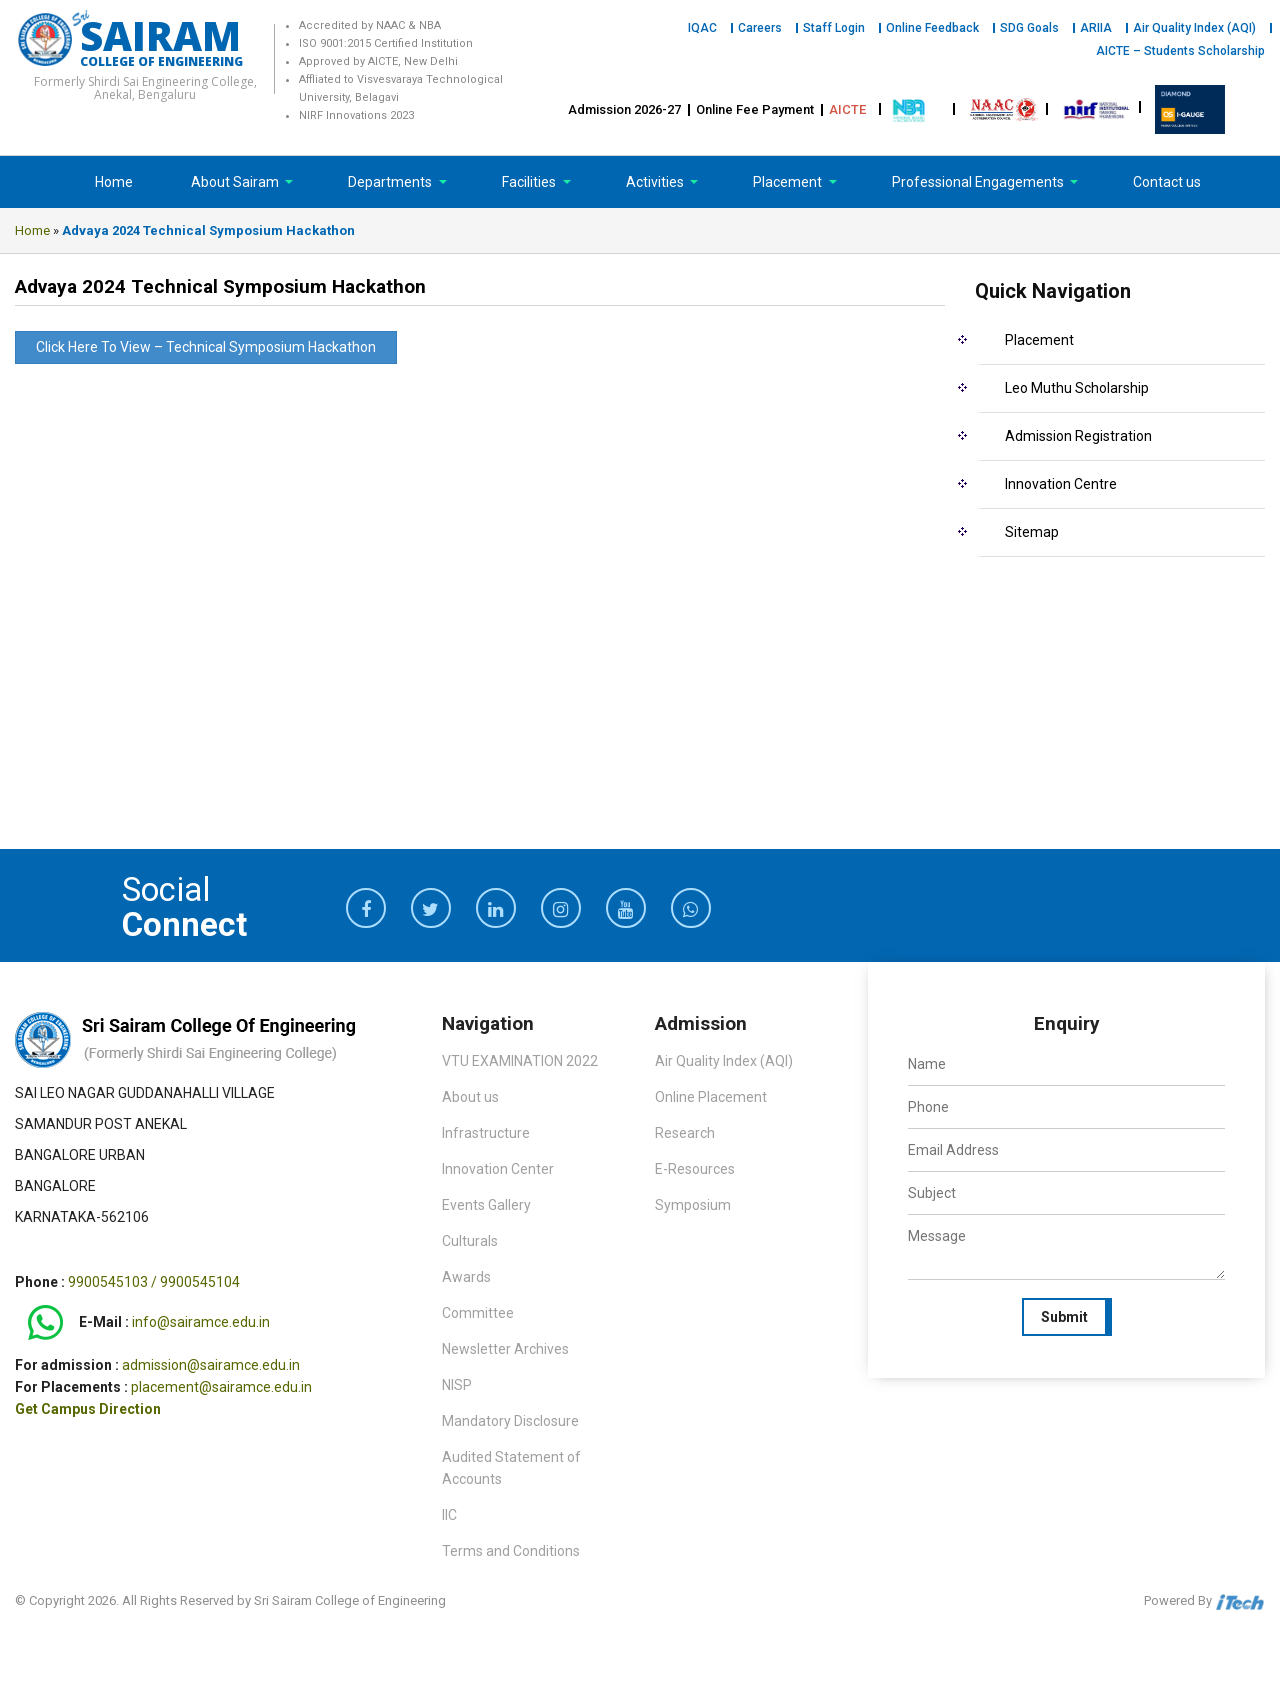  I want to click on Leo Muthu Scholarship, so click(1077, 388).